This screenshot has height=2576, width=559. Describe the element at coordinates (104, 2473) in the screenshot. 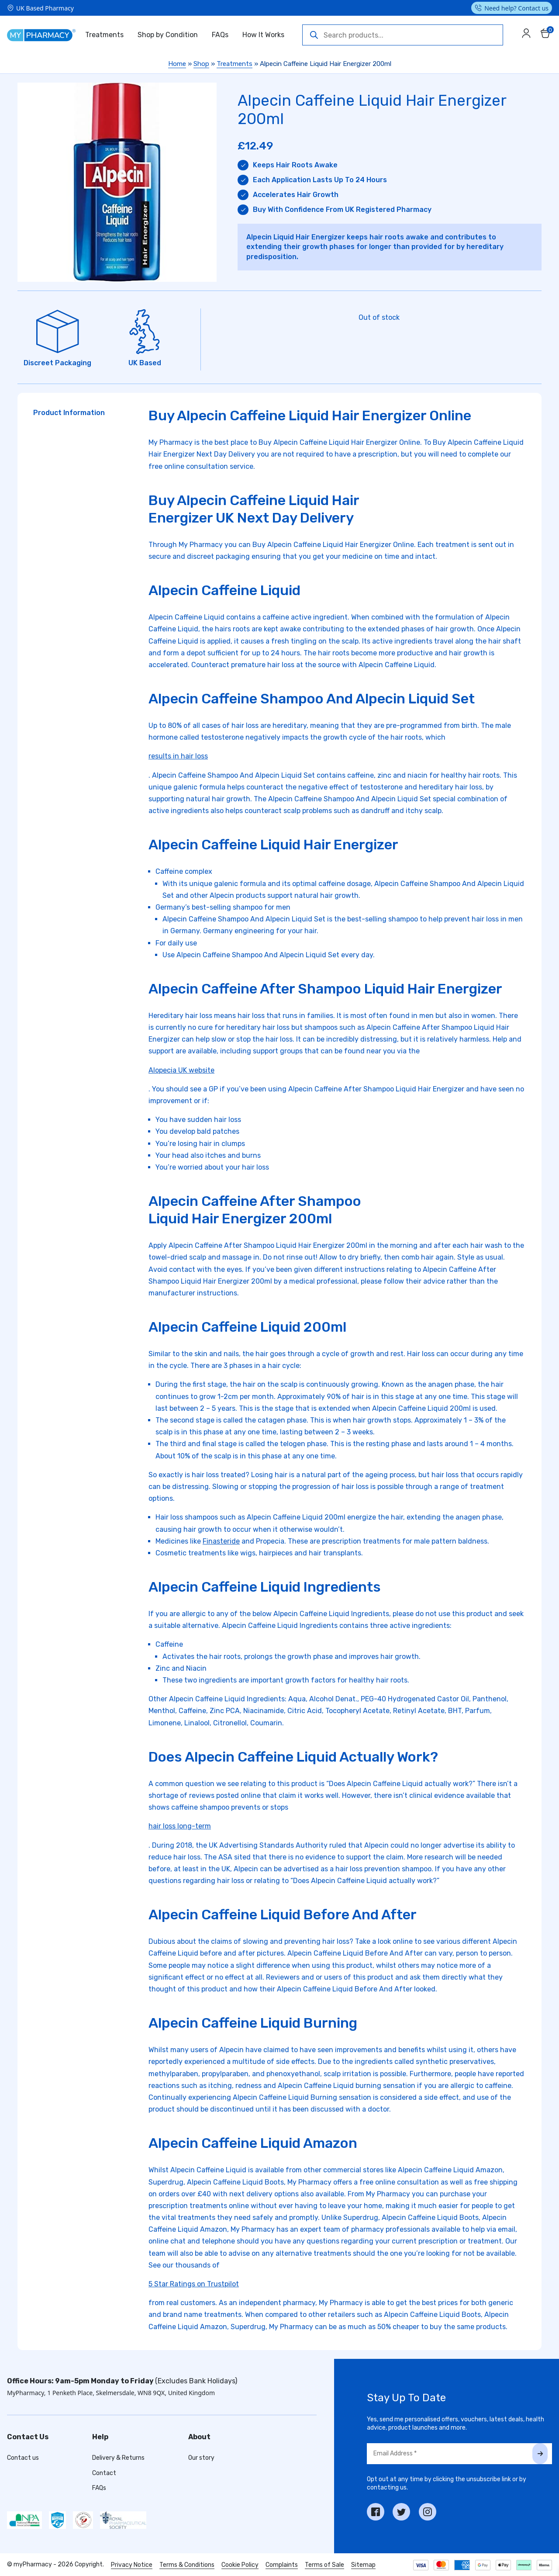

I see `Contact` at that location.